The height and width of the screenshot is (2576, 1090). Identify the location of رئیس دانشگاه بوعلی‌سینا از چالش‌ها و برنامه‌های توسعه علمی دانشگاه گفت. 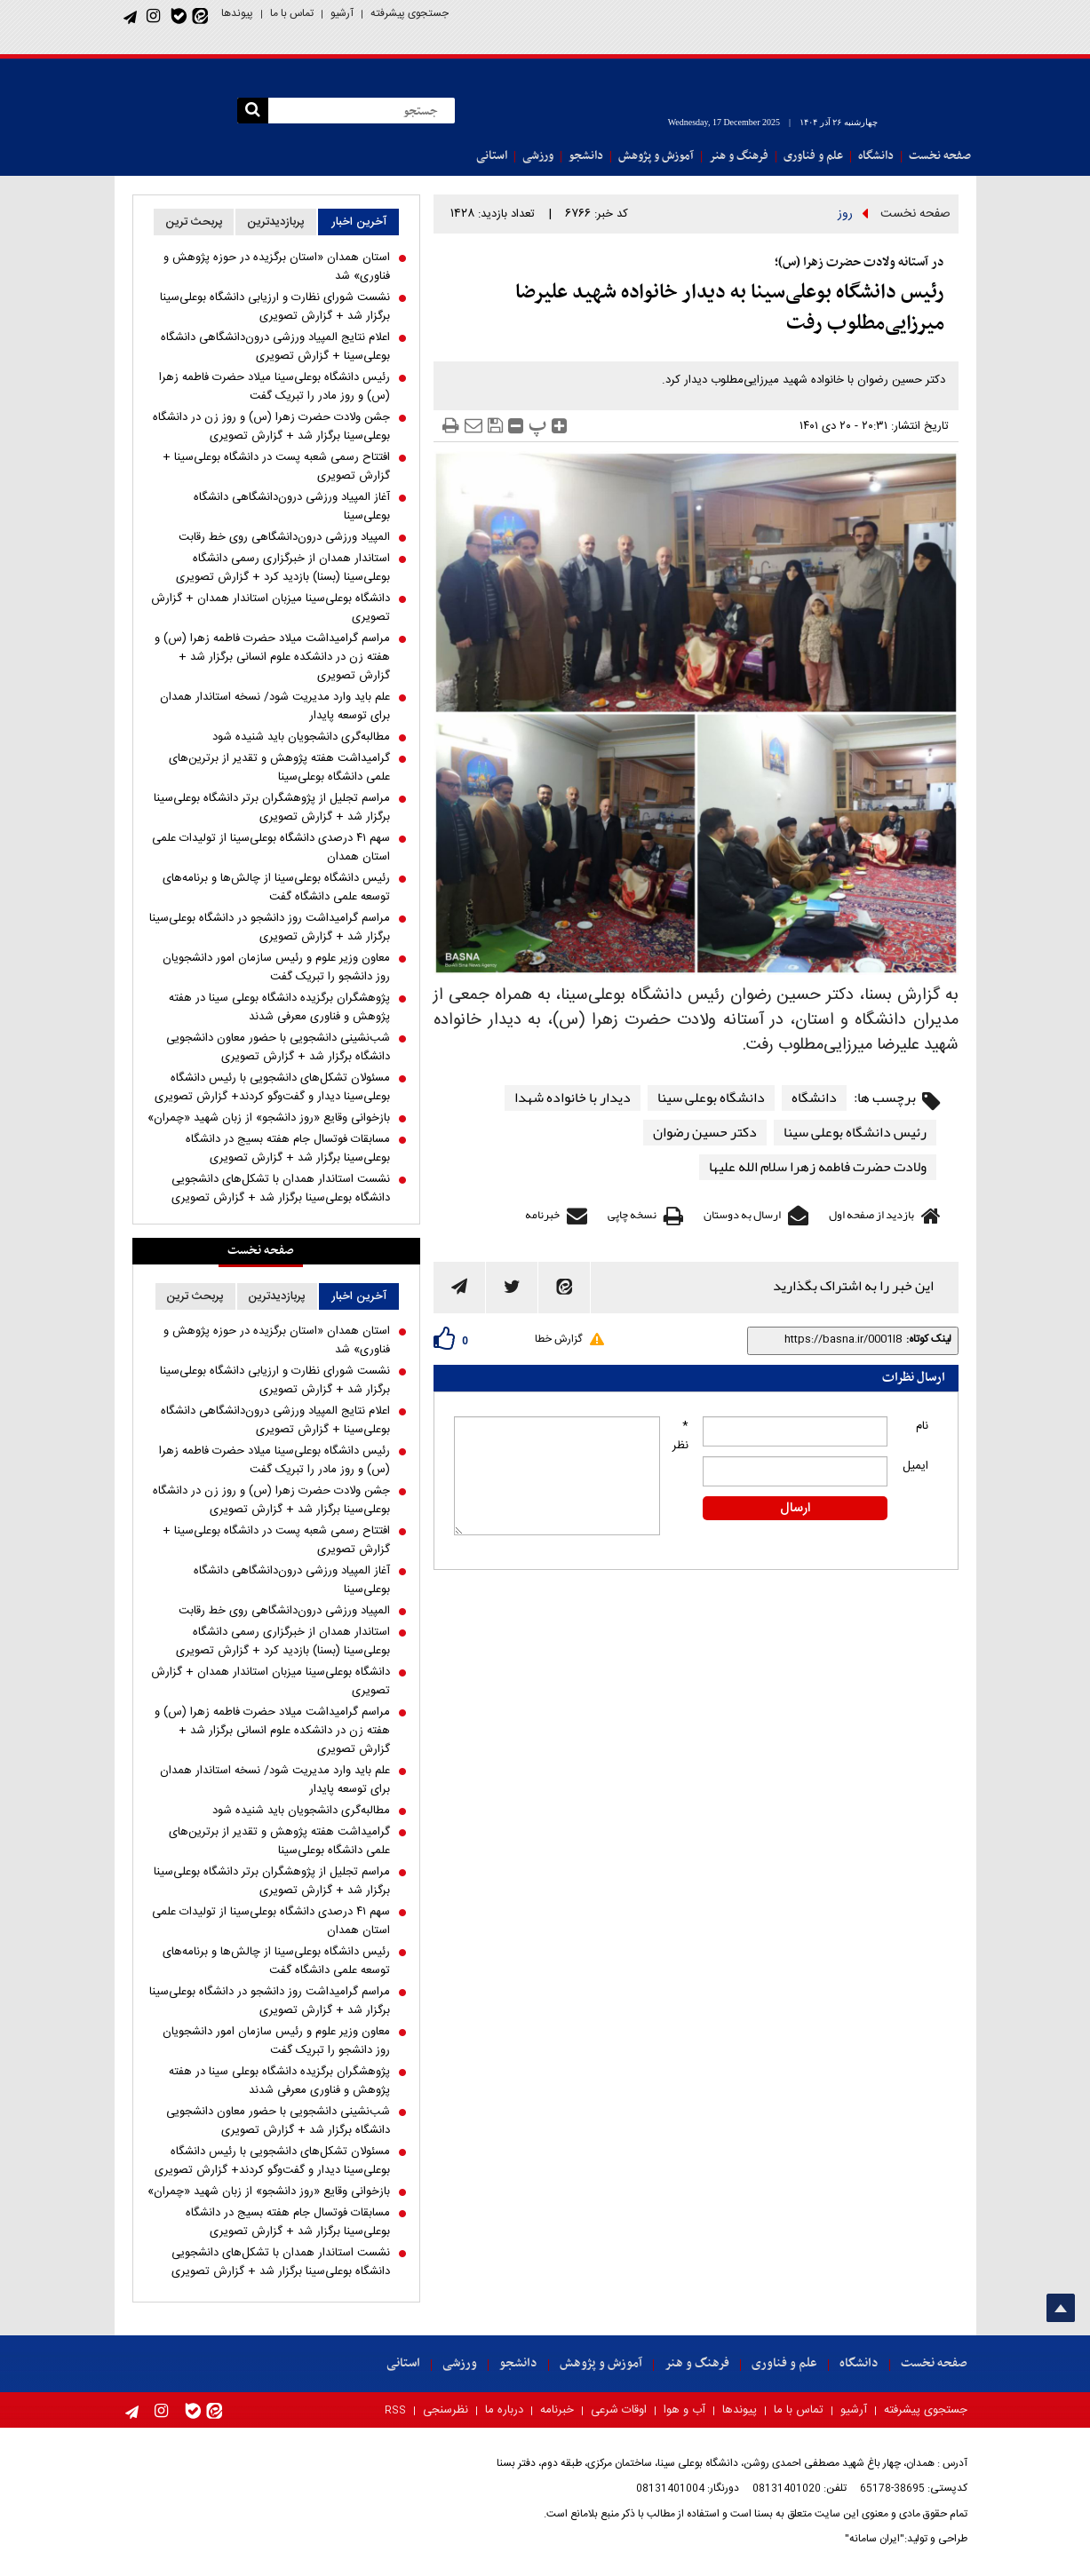
(276, 888).